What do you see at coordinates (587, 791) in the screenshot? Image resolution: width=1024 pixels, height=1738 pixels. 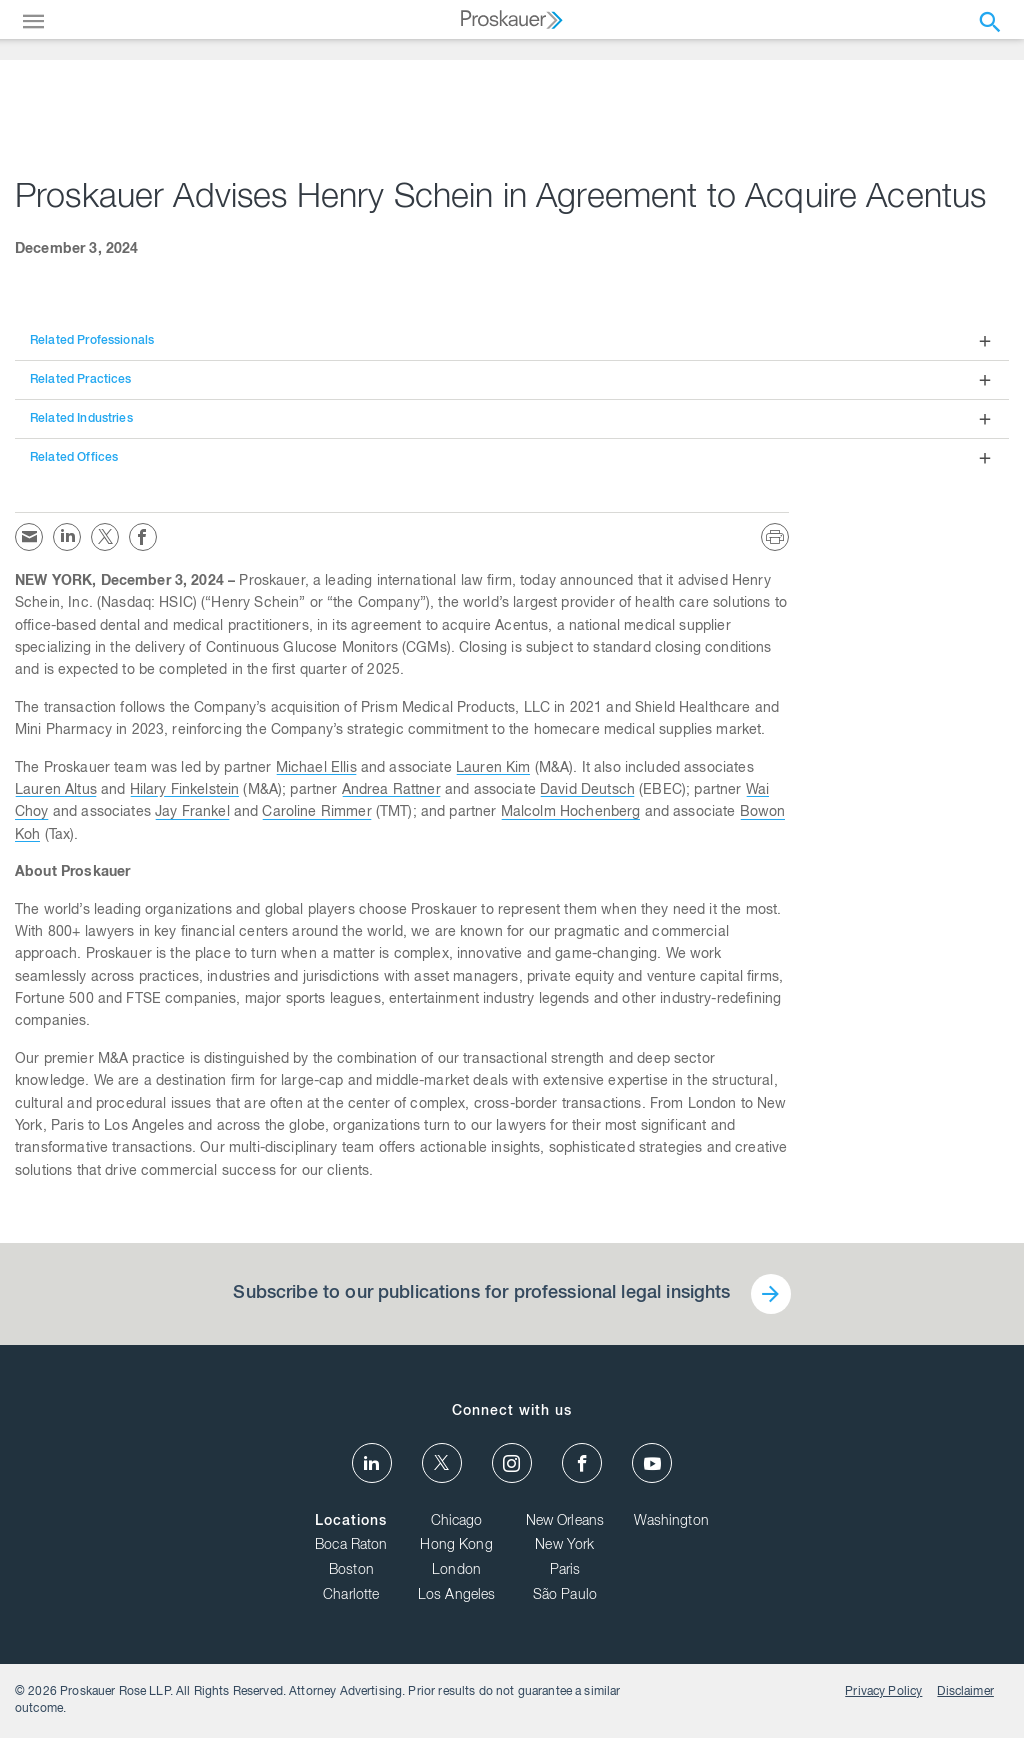 I see `David Deutsch` at bounding box center [587, 791].